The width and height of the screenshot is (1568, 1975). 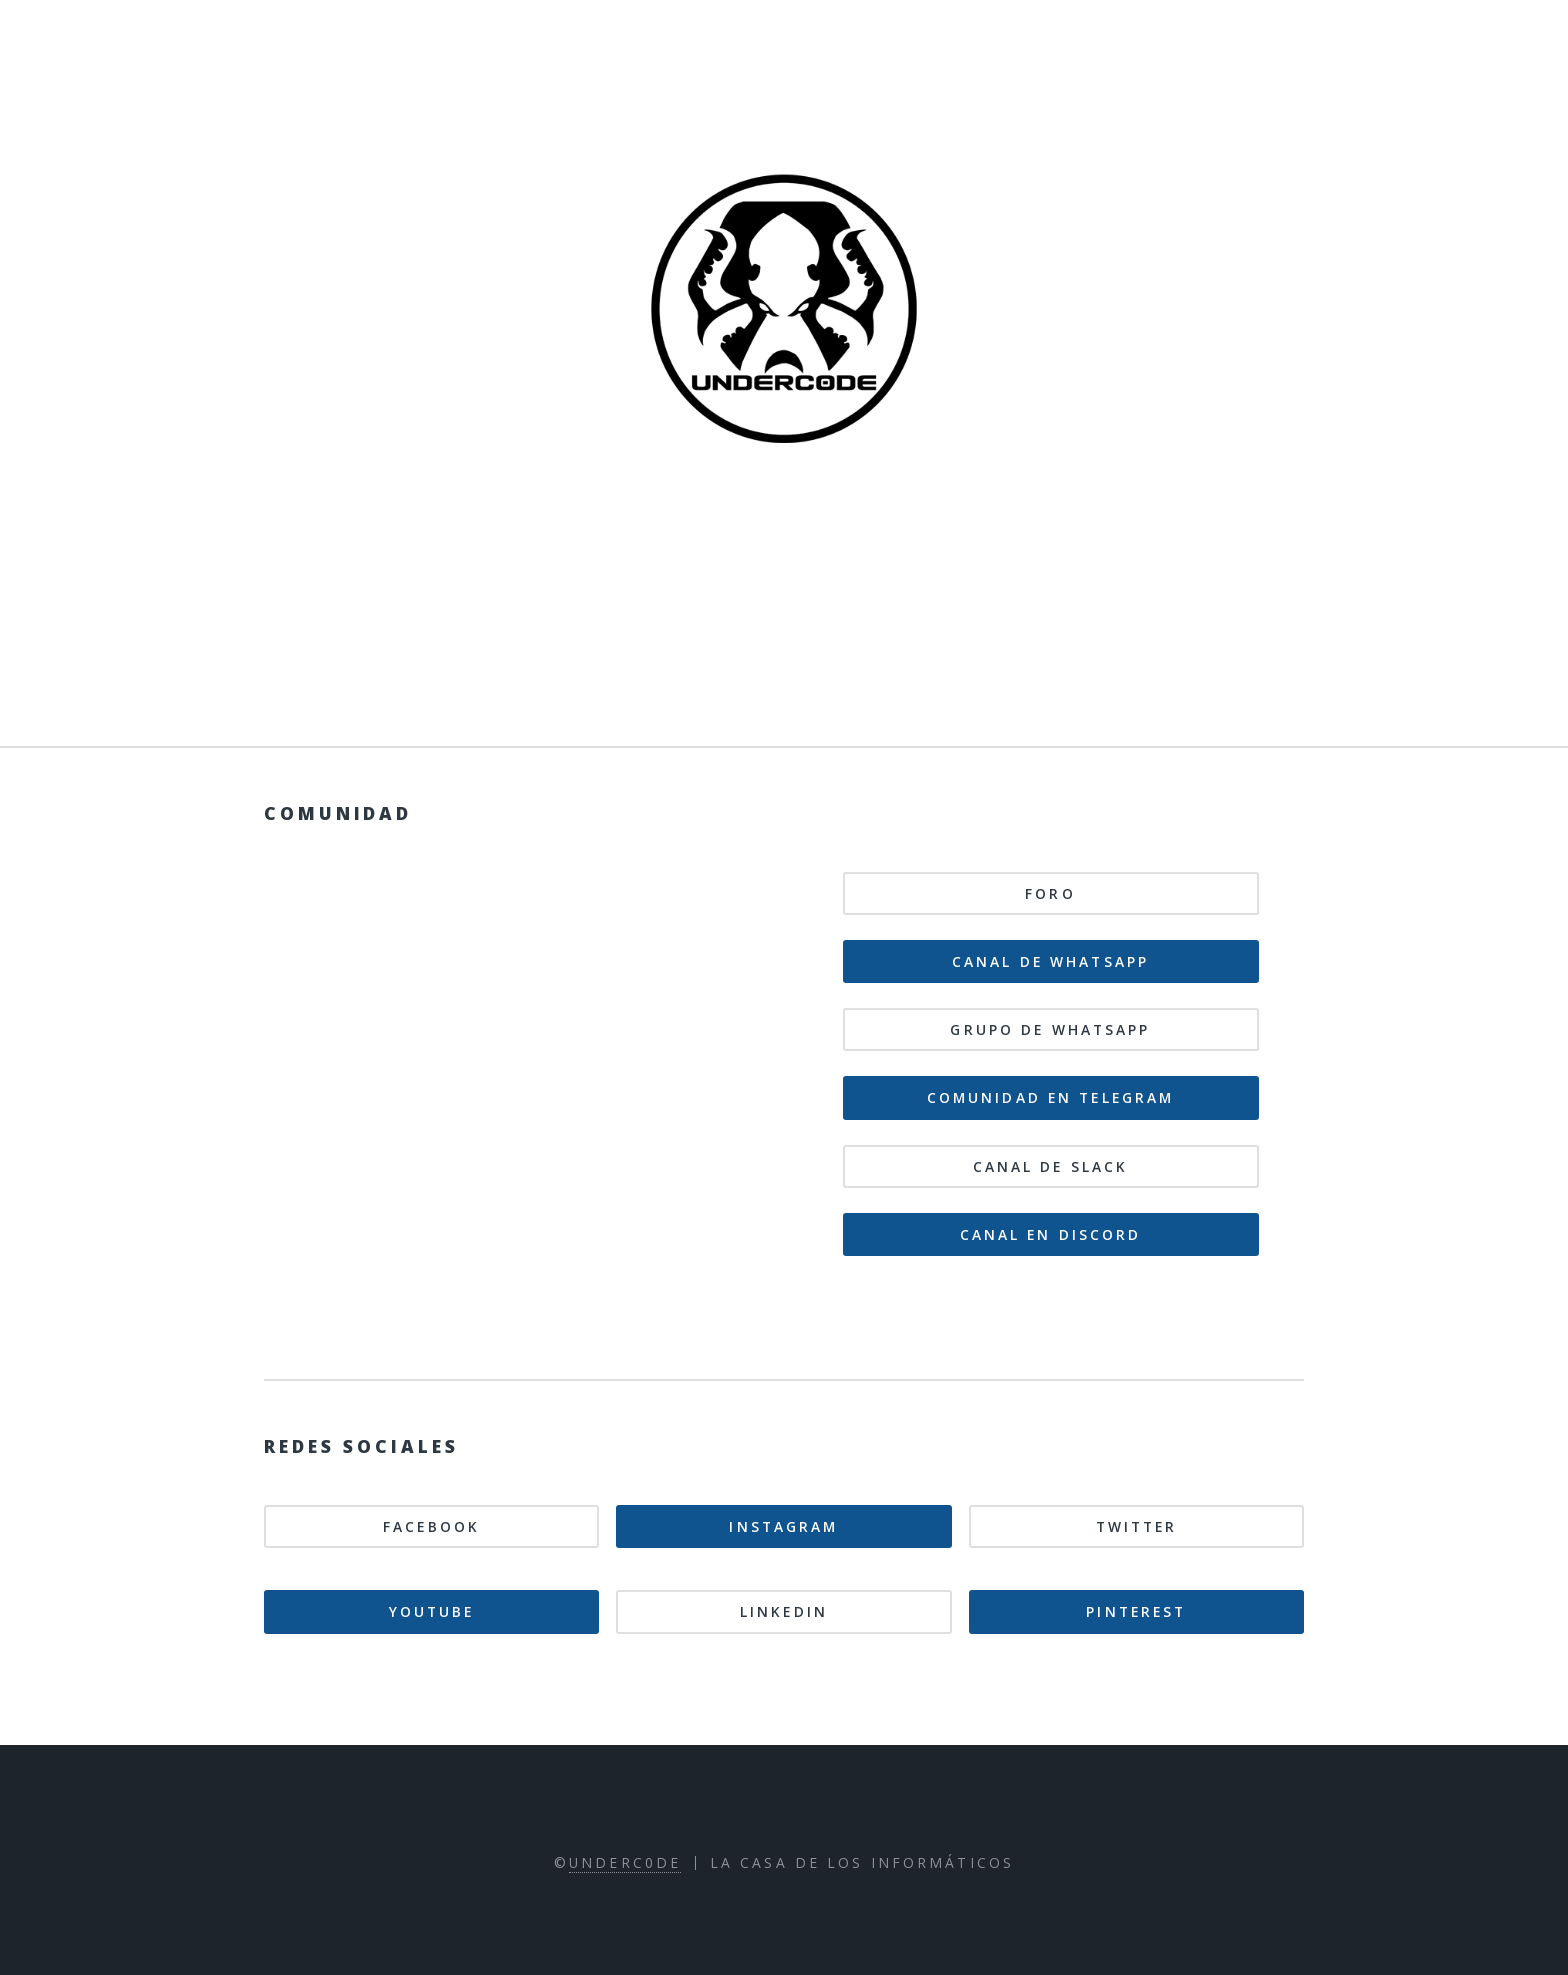 What do you see at coordinates (1050, 893) in the screenshot?
I see `Foro` at bounding box center [1050, 893].